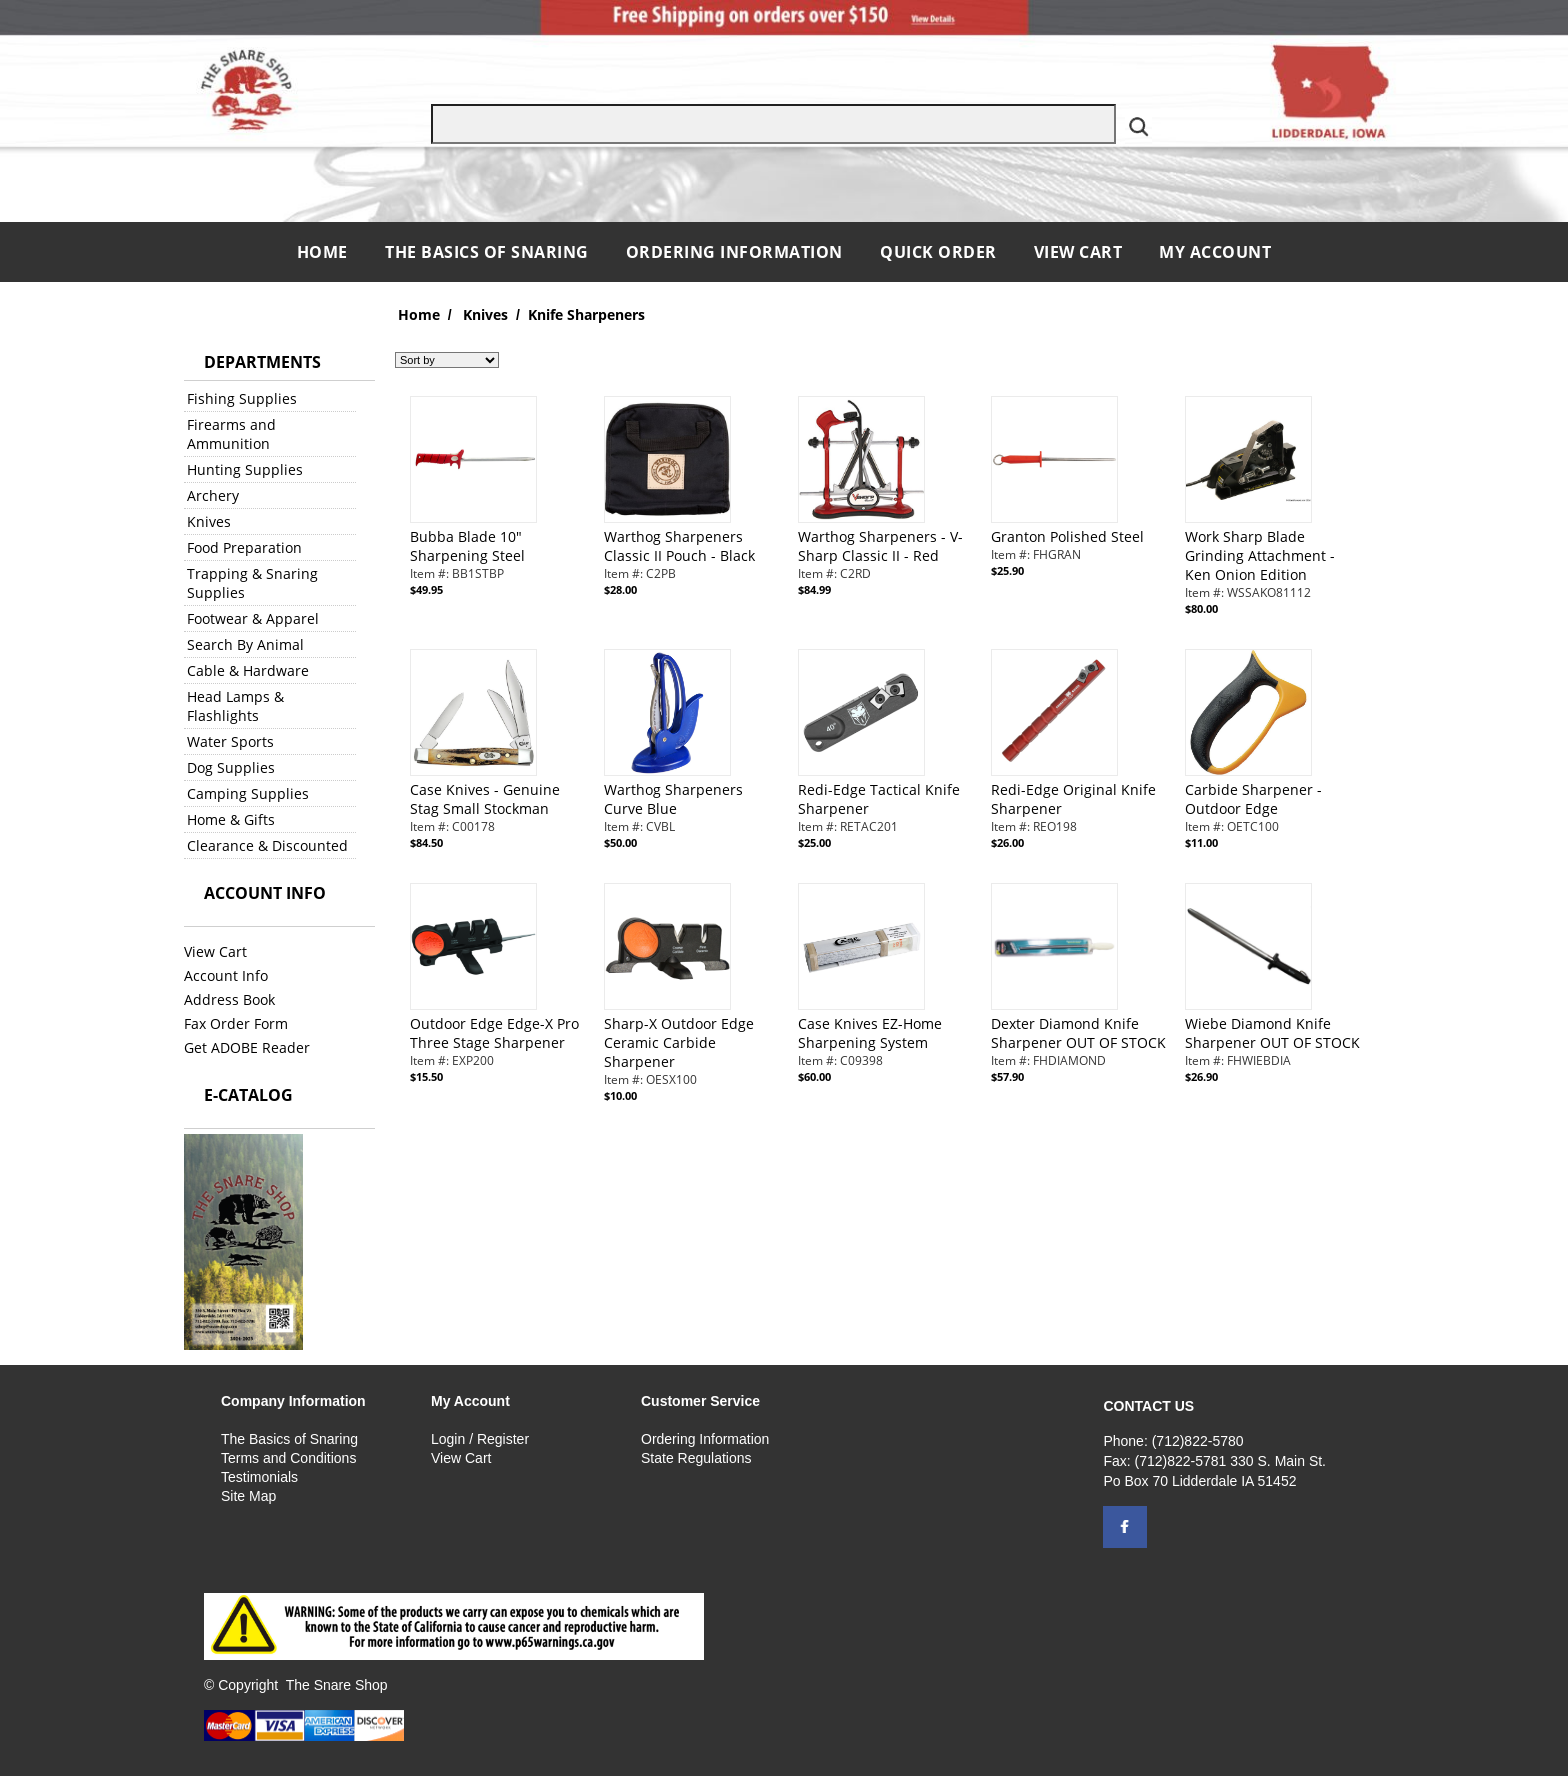 The image size is (1568, 1776). I want to click on Firearms and Ammunition, so click(231, 434).